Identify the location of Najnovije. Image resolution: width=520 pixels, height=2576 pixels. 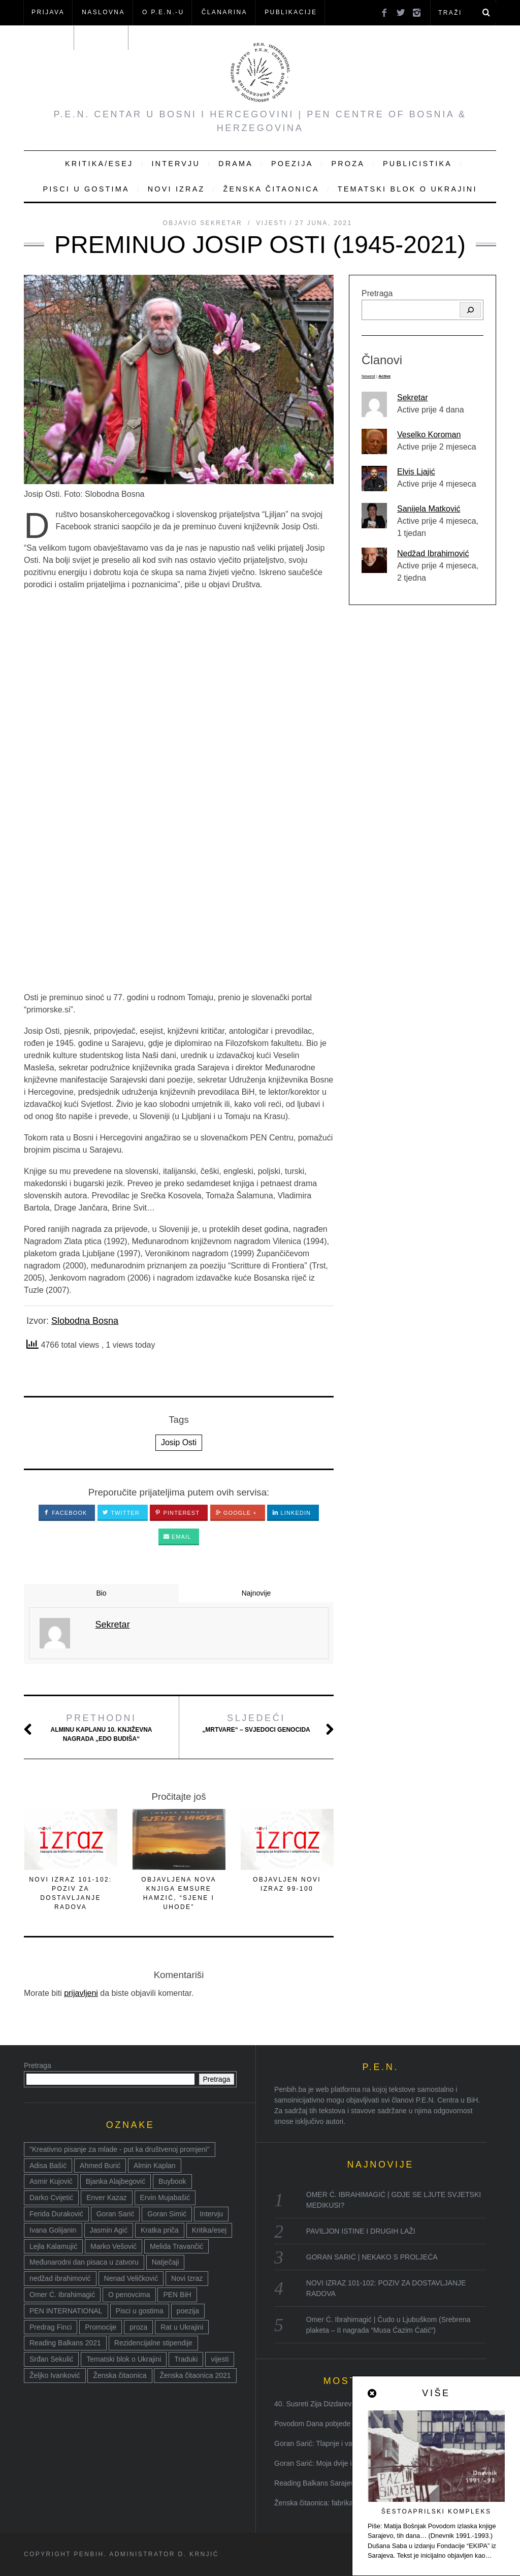
(256, 1593).